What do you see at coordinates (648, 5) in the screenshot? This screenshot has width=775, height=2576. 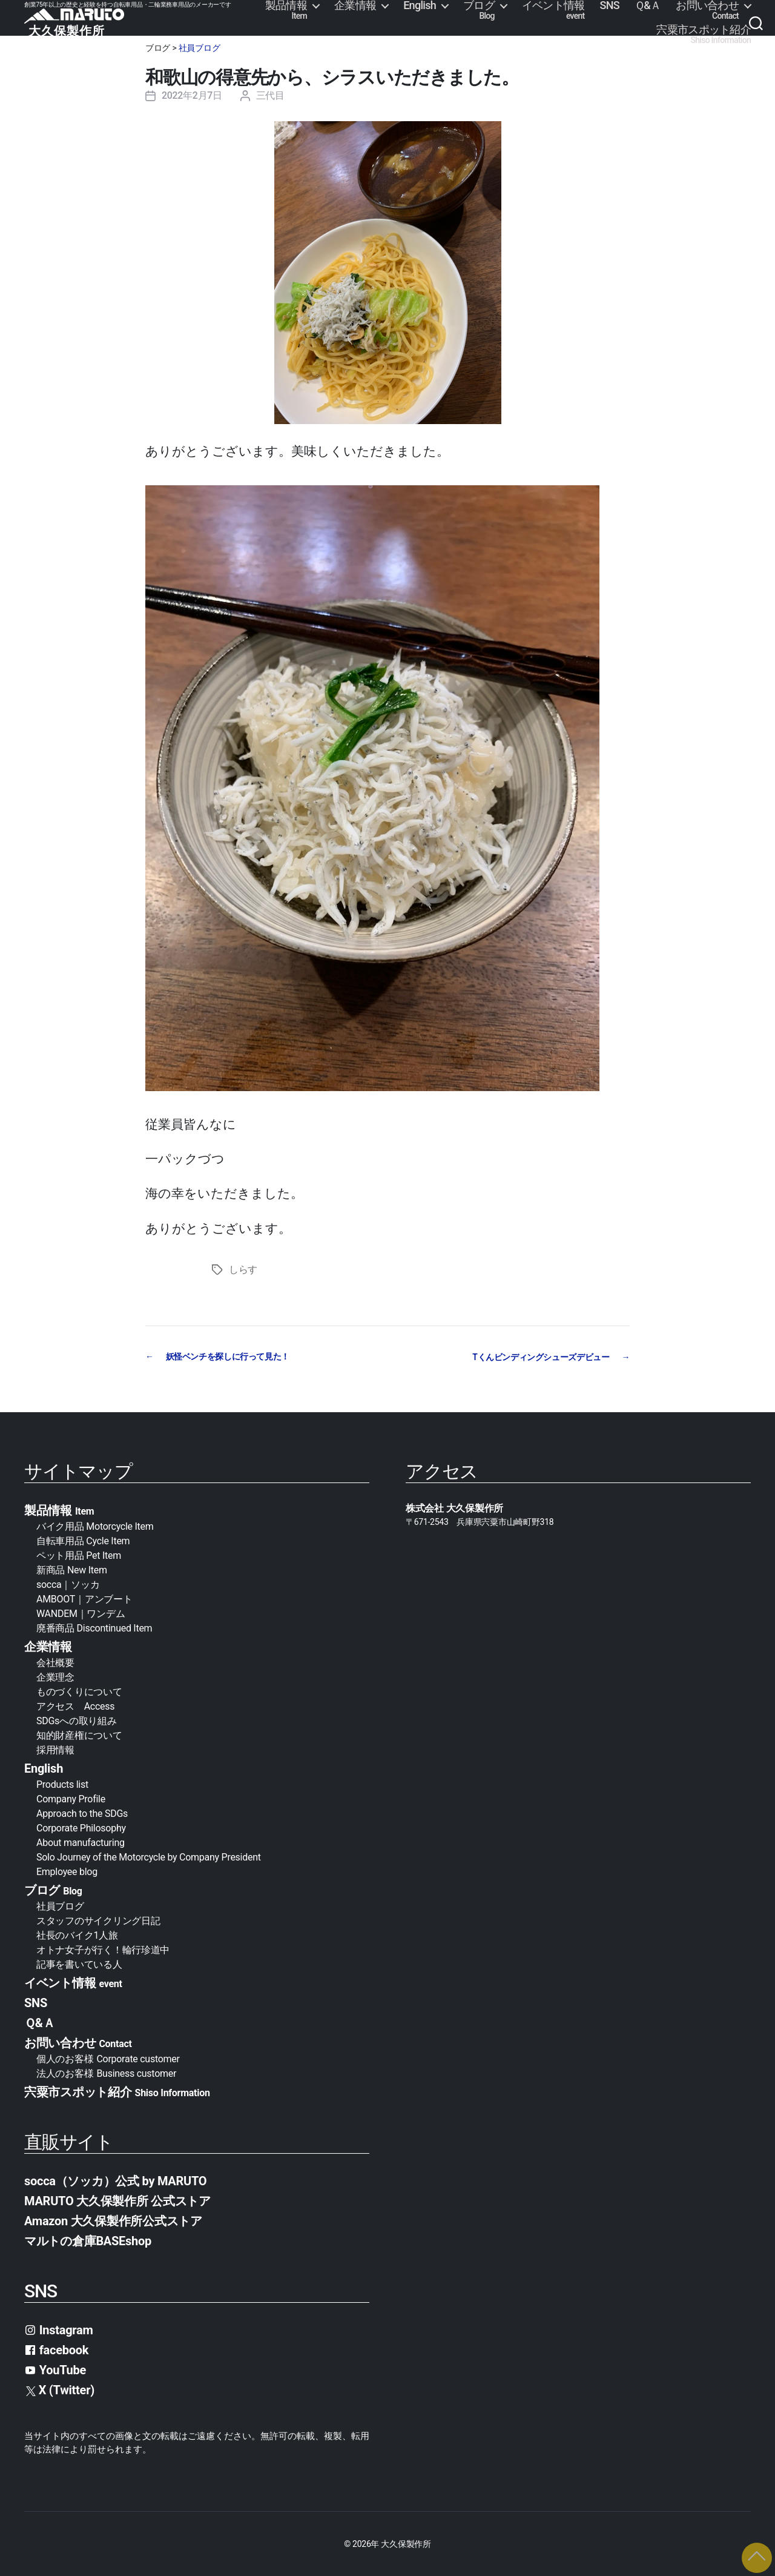 I see `Ｑ&Ａ` at bounding box center [648, 5].